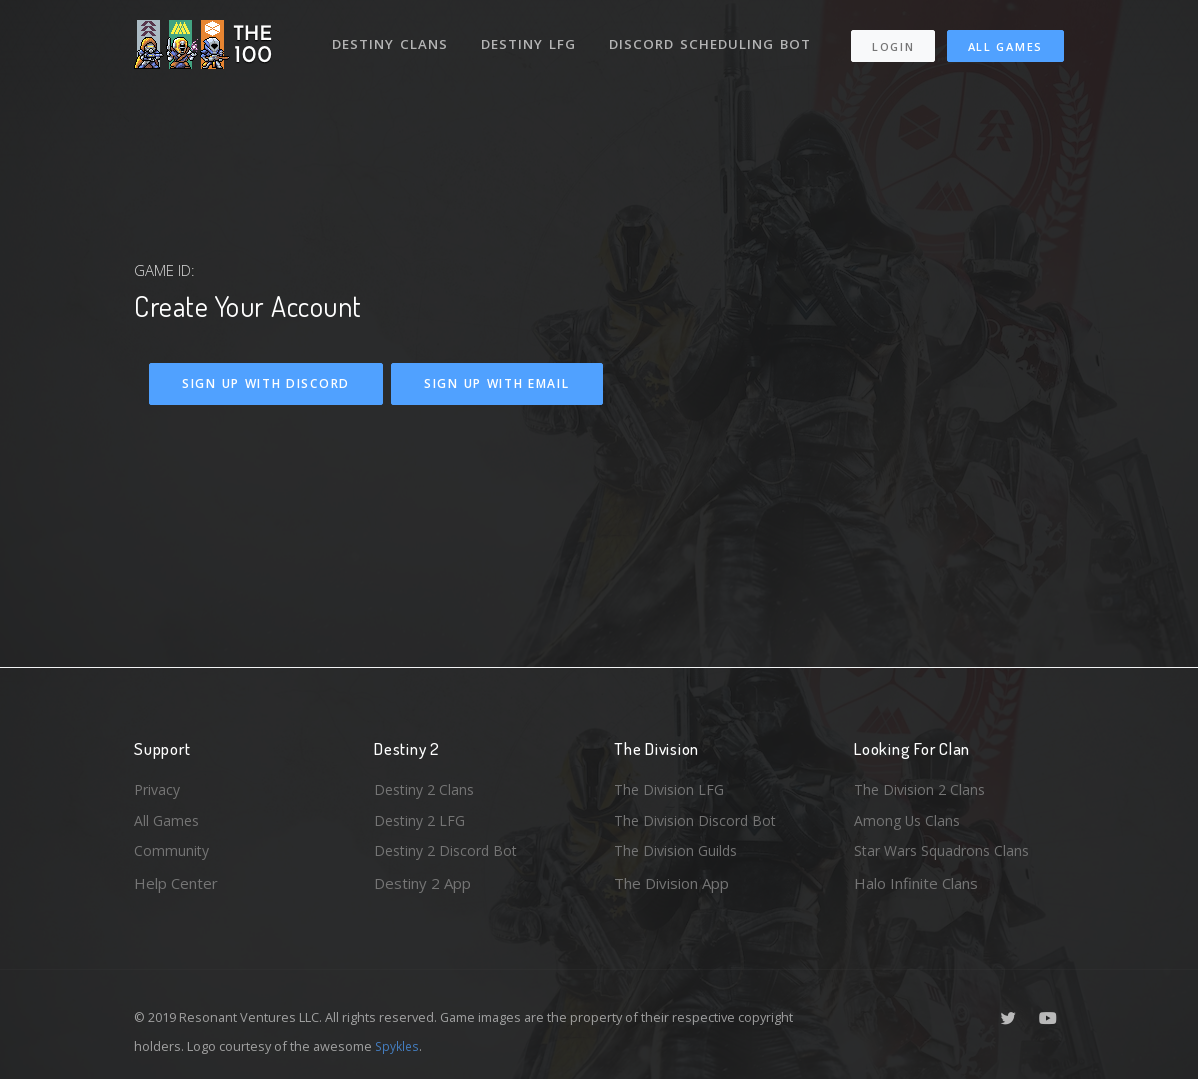  What do you see at coordinates (532, 38) in the screenshot?
I see `Destiny LFG` at bounding box center [532, 38].